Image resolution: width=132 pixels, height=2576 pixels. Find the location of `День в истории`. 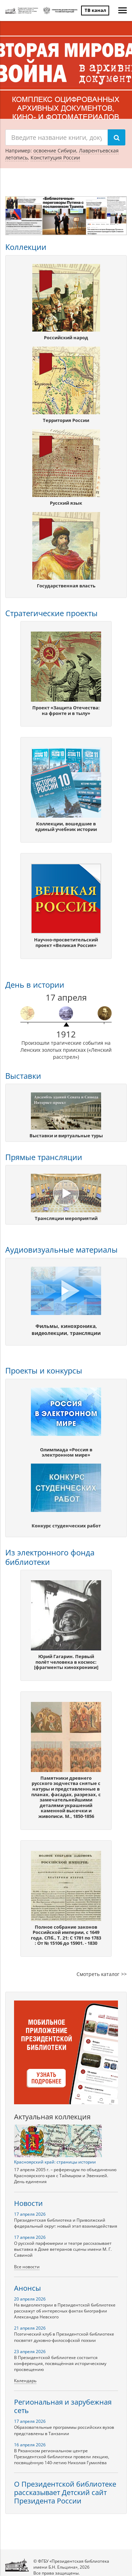

День в истории is located at coordinates (34, 984).